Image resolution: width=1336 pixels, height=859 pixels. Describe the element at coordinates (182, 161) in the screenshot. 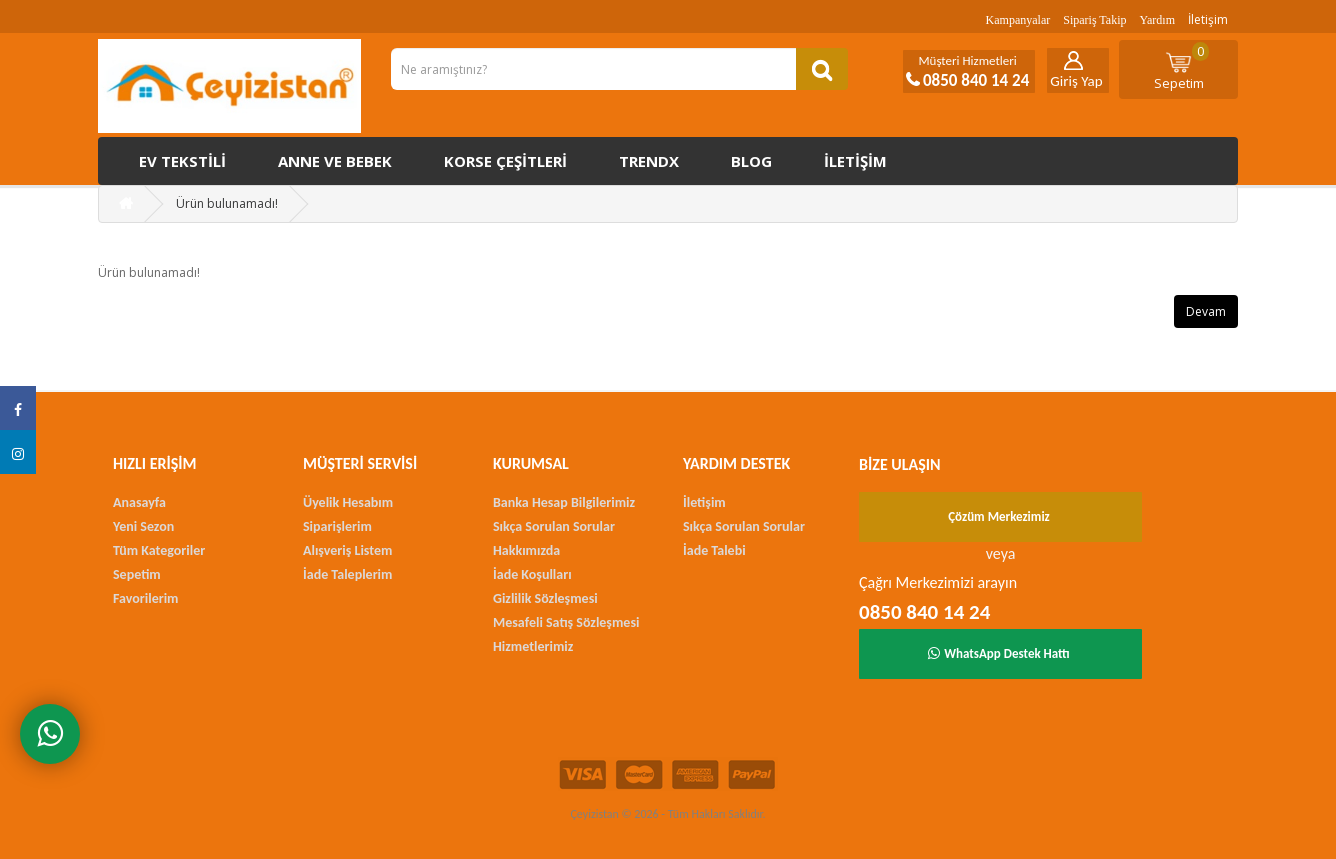

I see `Ev Tekstili` at that location.